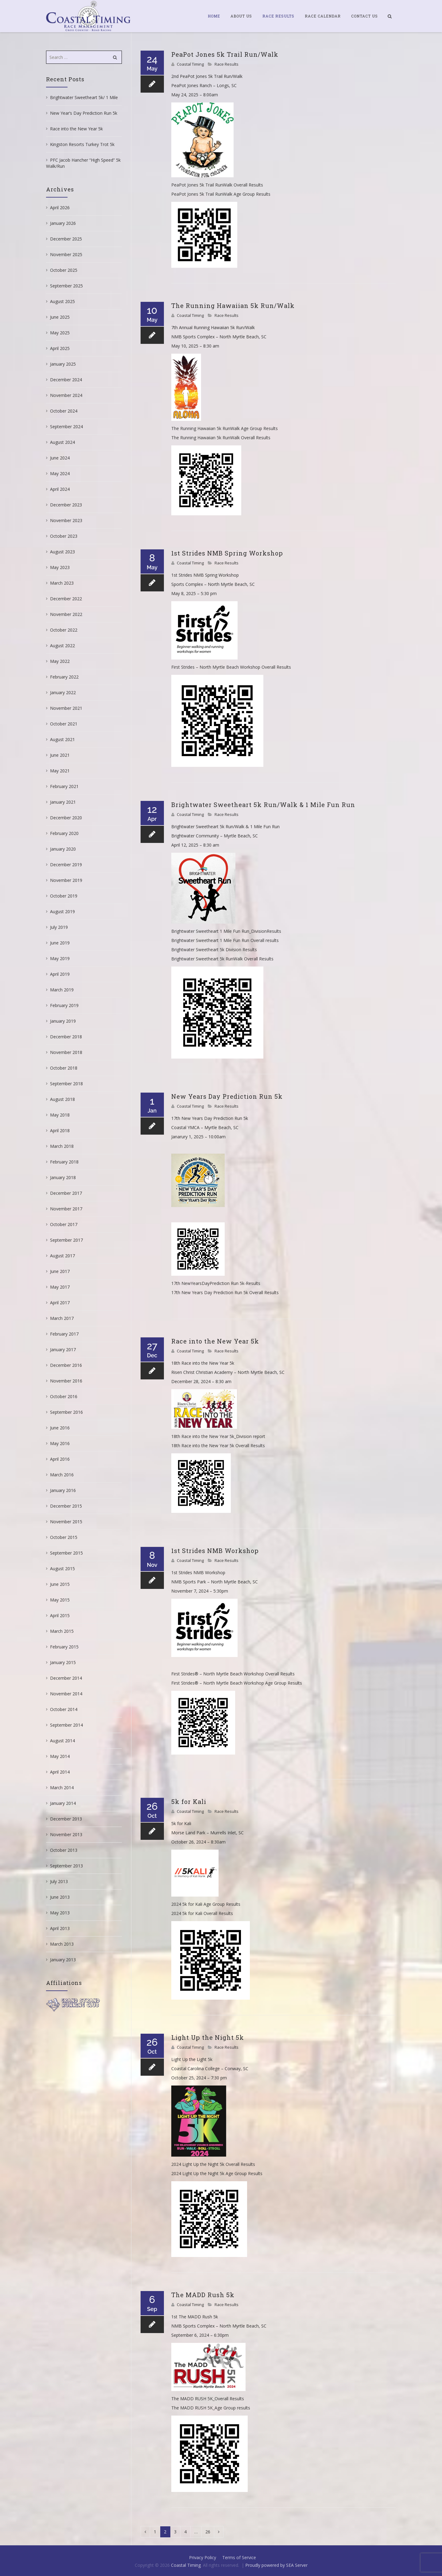 The width and height of the screenshot is (442, 2576). Describe the element at coordinates (216, 2173) in the screenshot. I see `2024 Light Up the Night 5k Age Group Results` at that location.